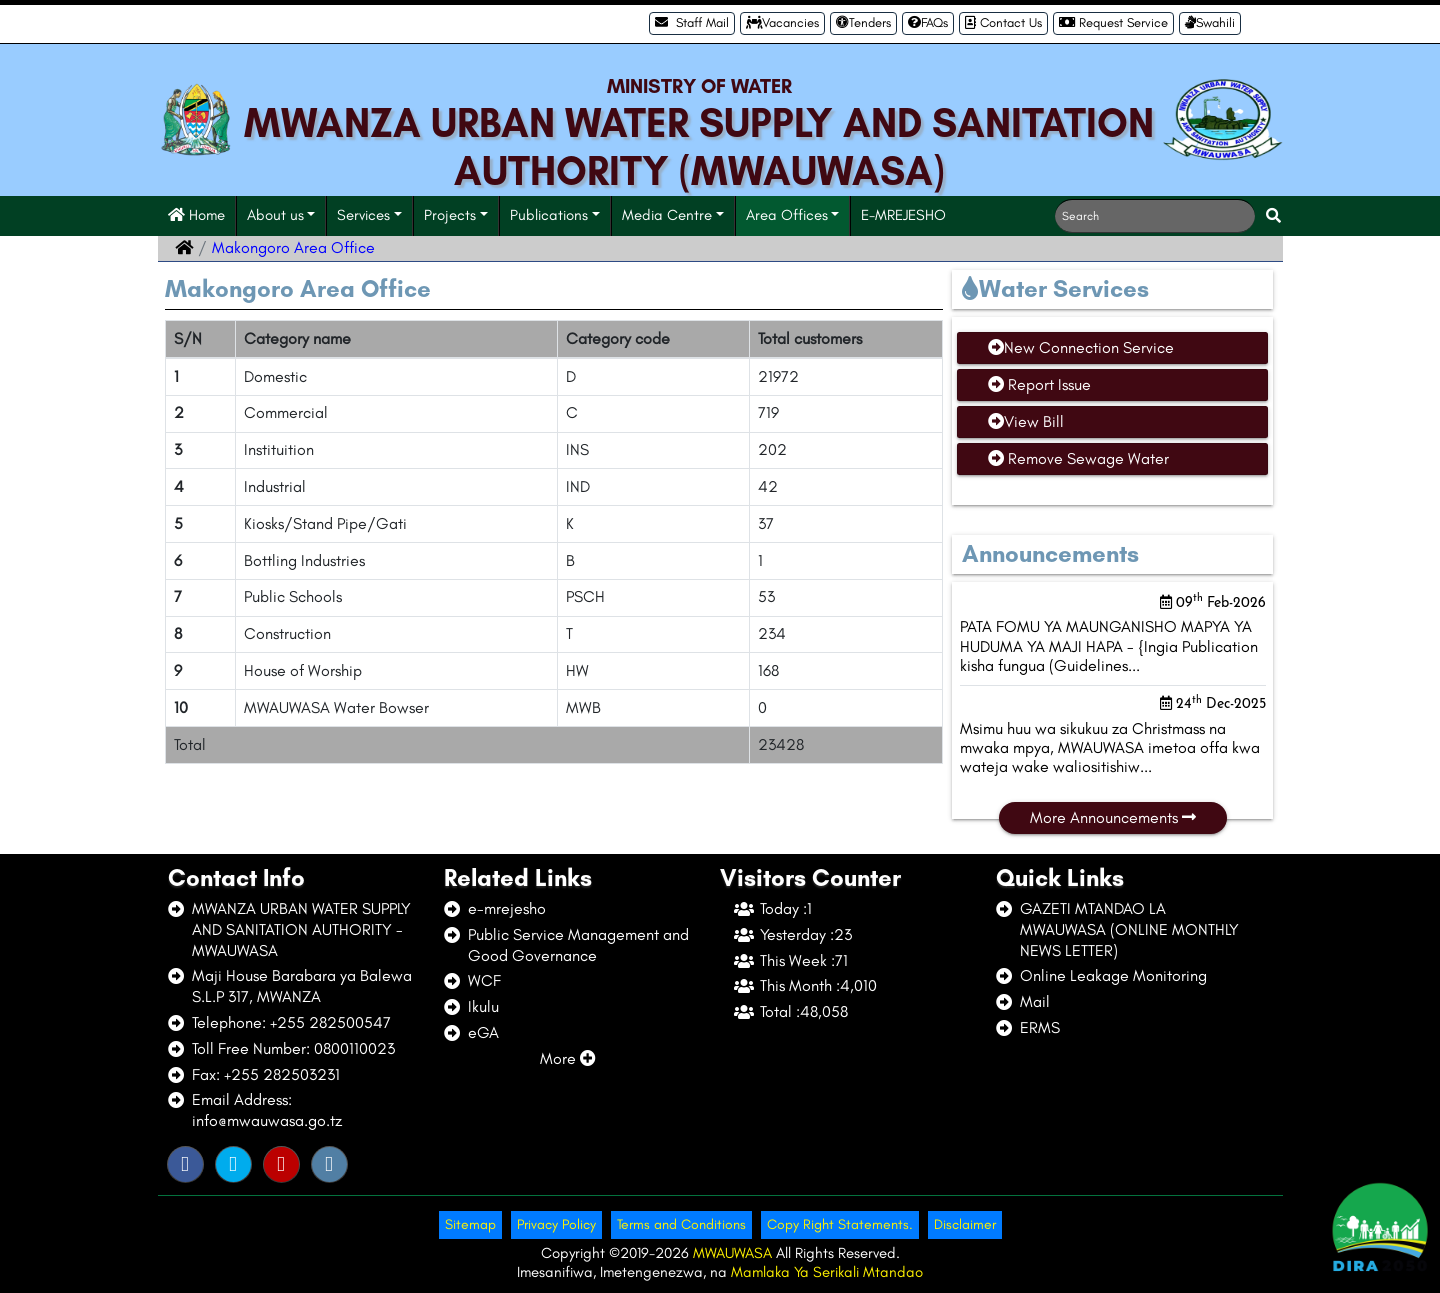 The width and height of the screenshot is (1440, 1293). What do you see at coordinates (1109, 645) in the screenshot?
I see `PATA FOMU YA MAUNGANISHO MAPYA YA HUDUMA YA MAJI HAPA - {Ingia Publication kisha fungua (Guidelines...` at bounding box center [1109, 645].